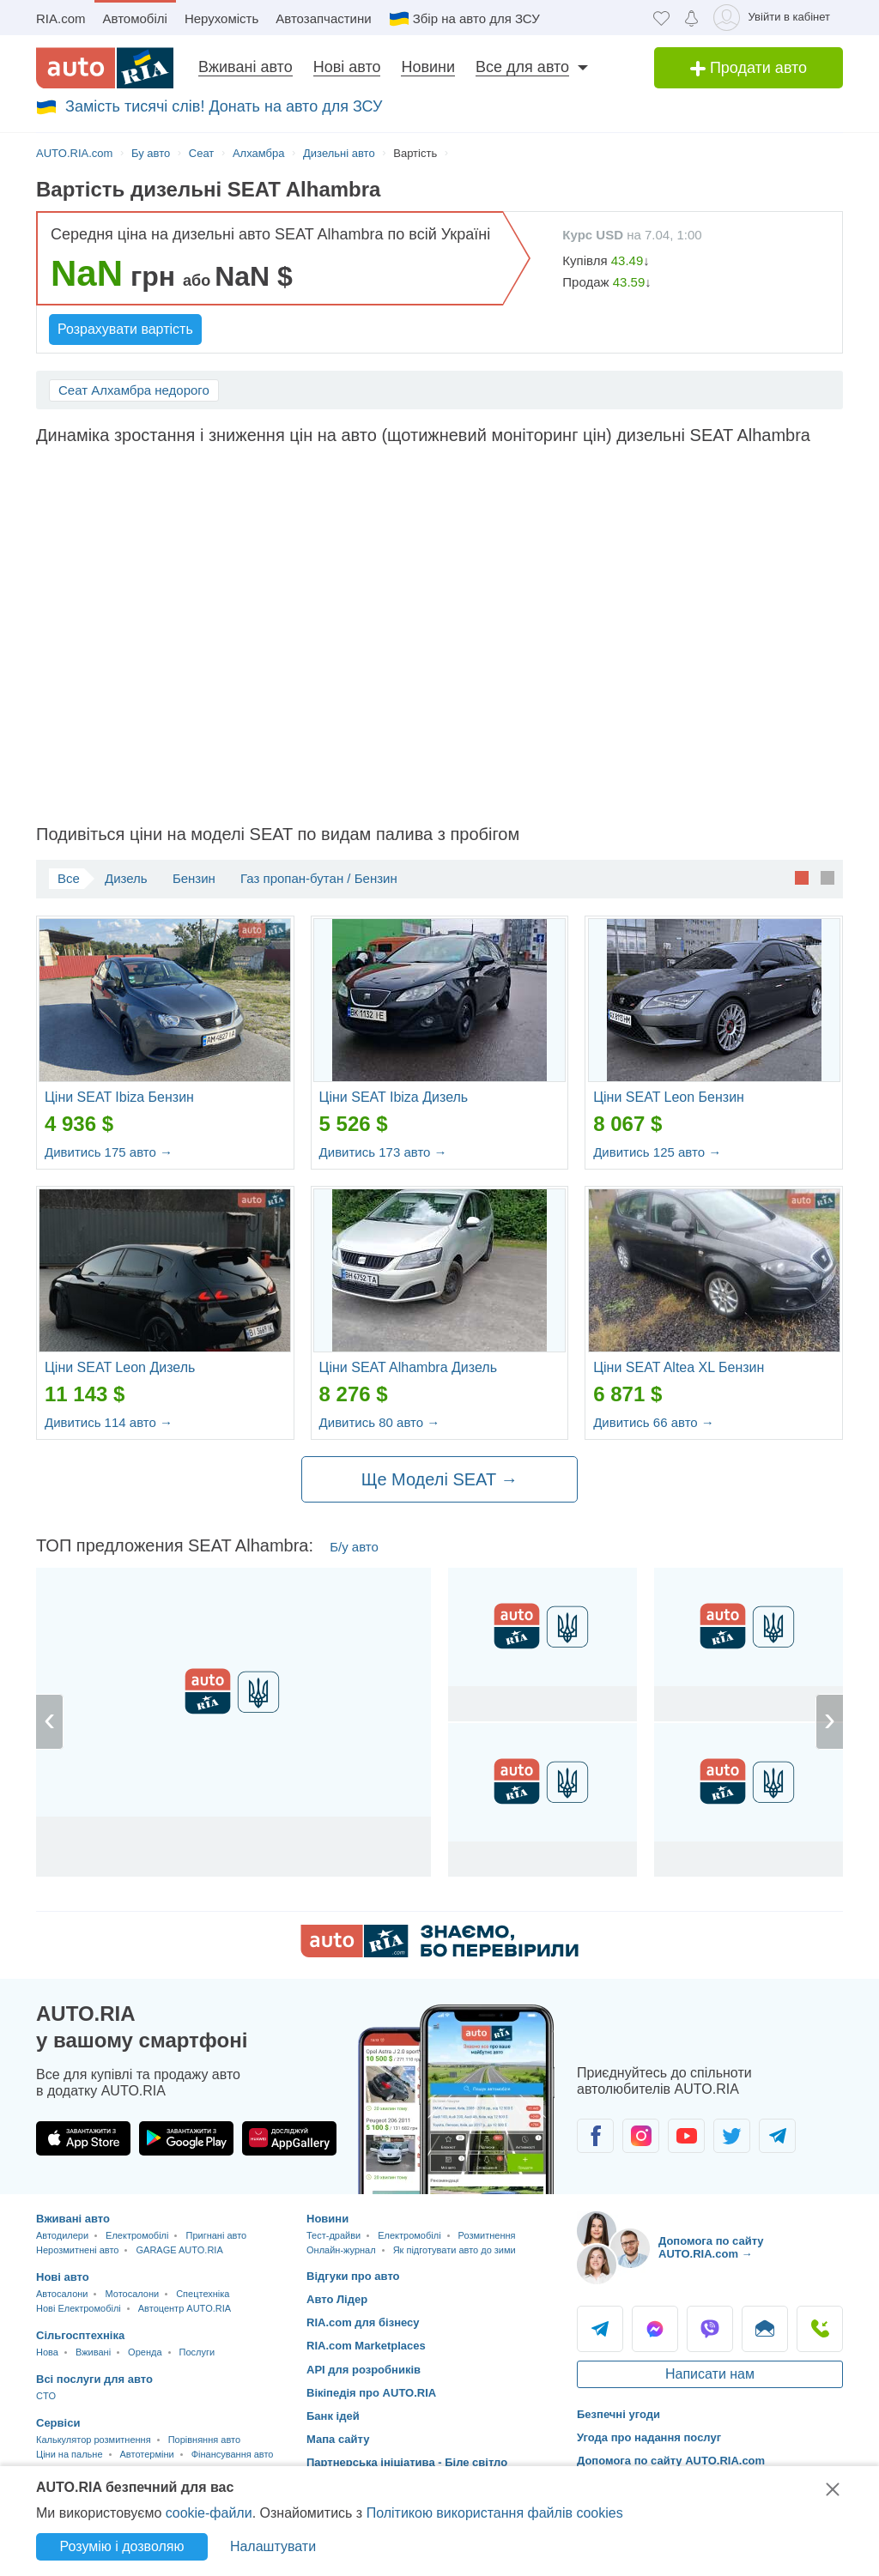  Describe the element at coordinates (653, 1422) in the screenshot. I see `Дивитись 66 авто →` at that location.